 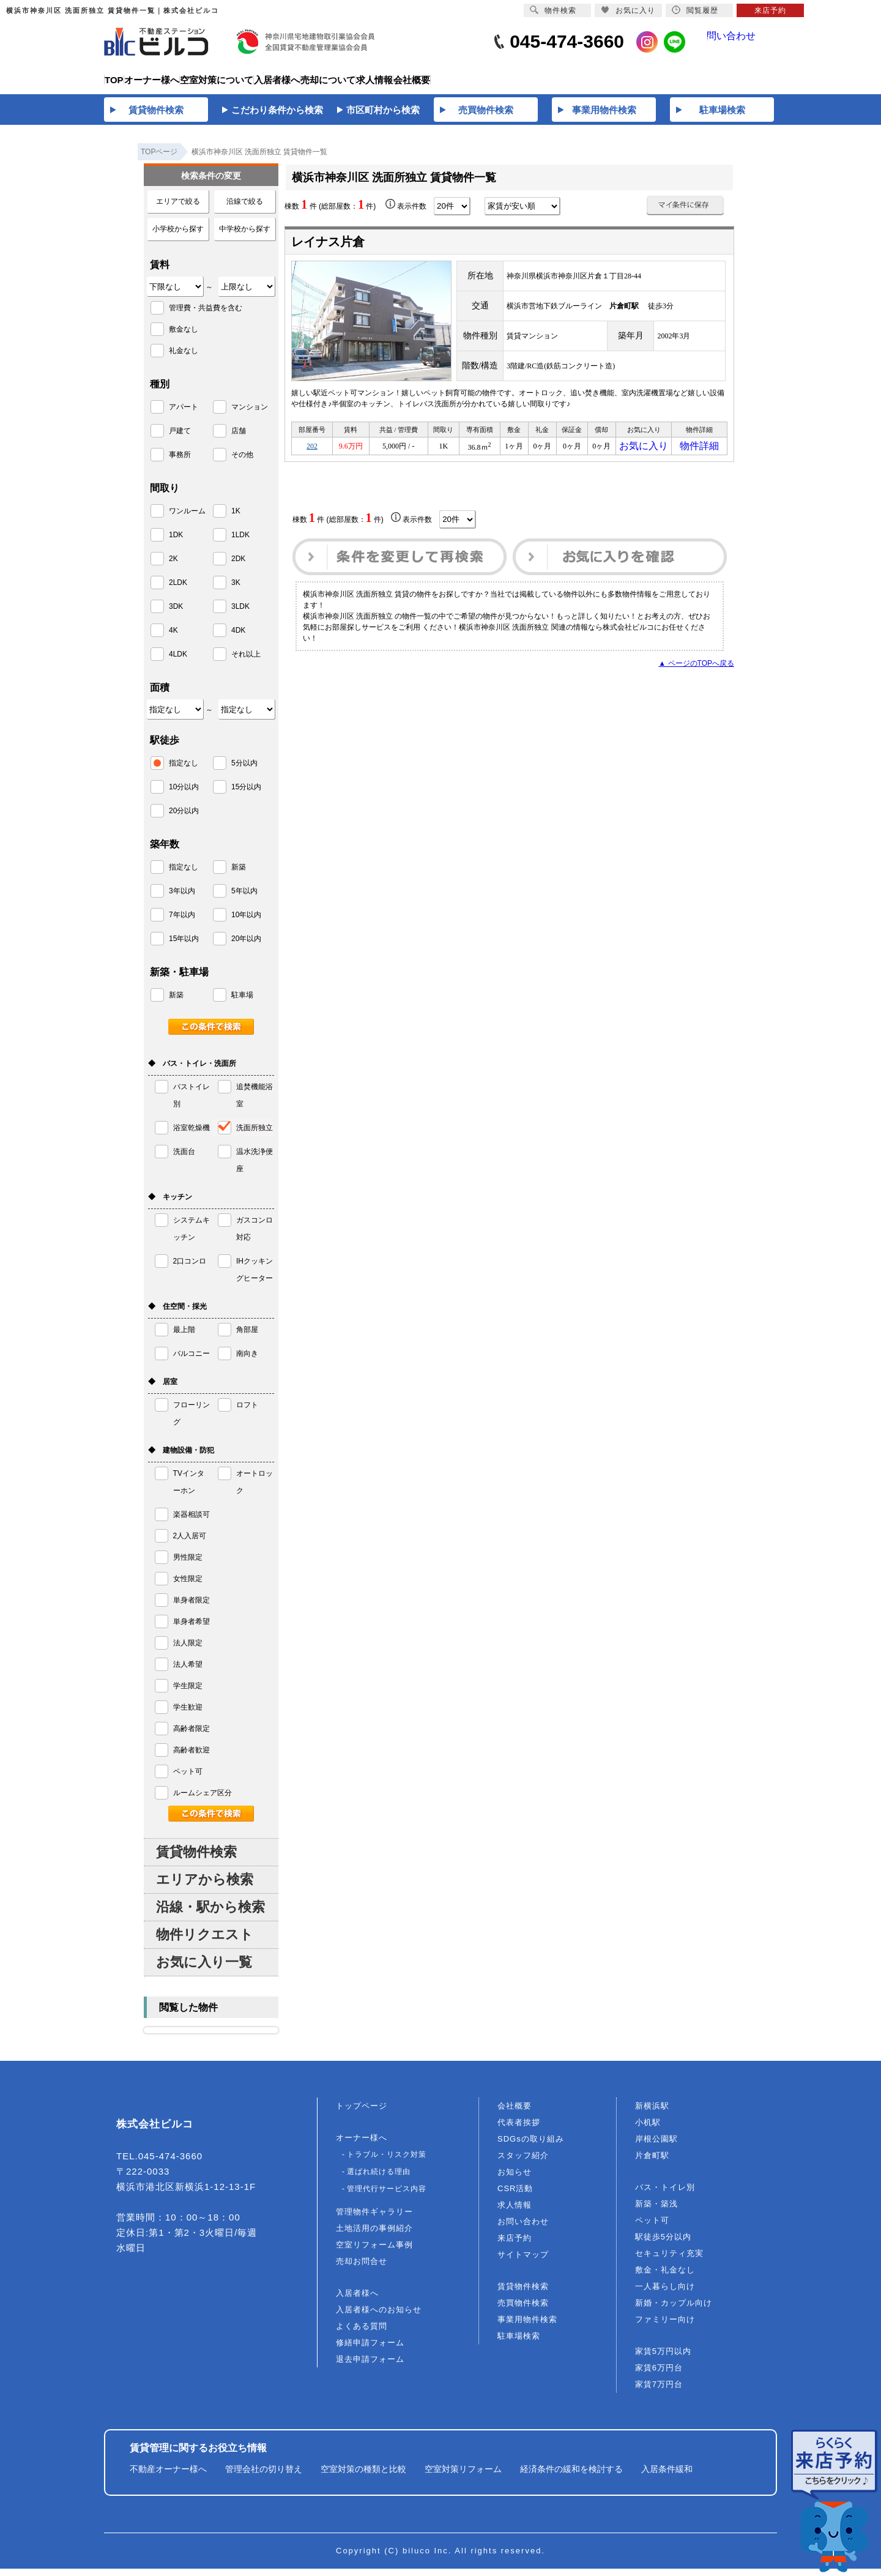 I want to click on お問い合わせ, so click(x=523, y=2228).